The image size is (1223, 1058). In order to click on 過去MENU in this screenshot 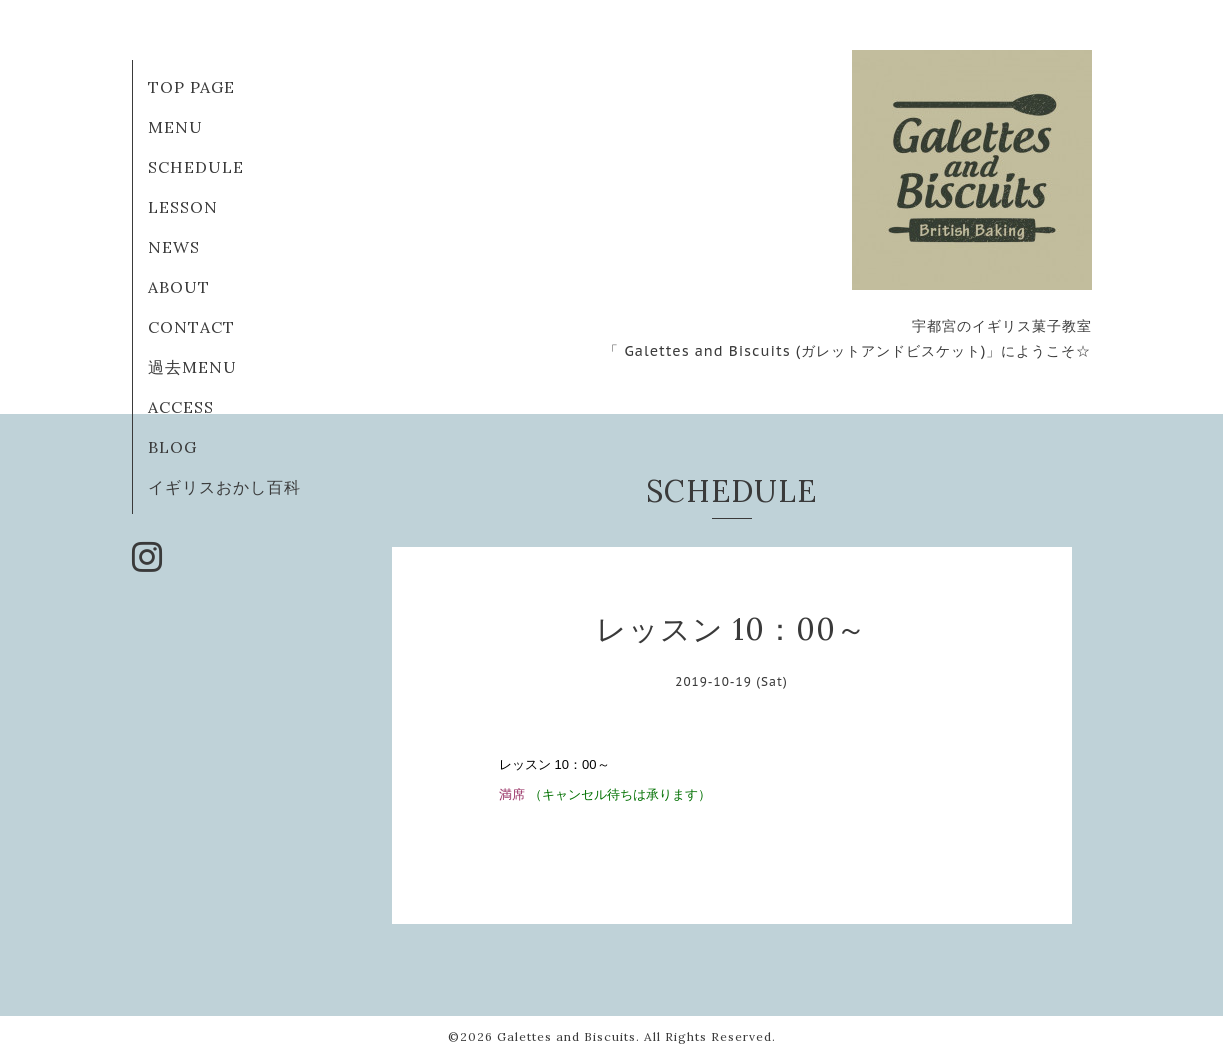, I will do `click(192, 367)`.